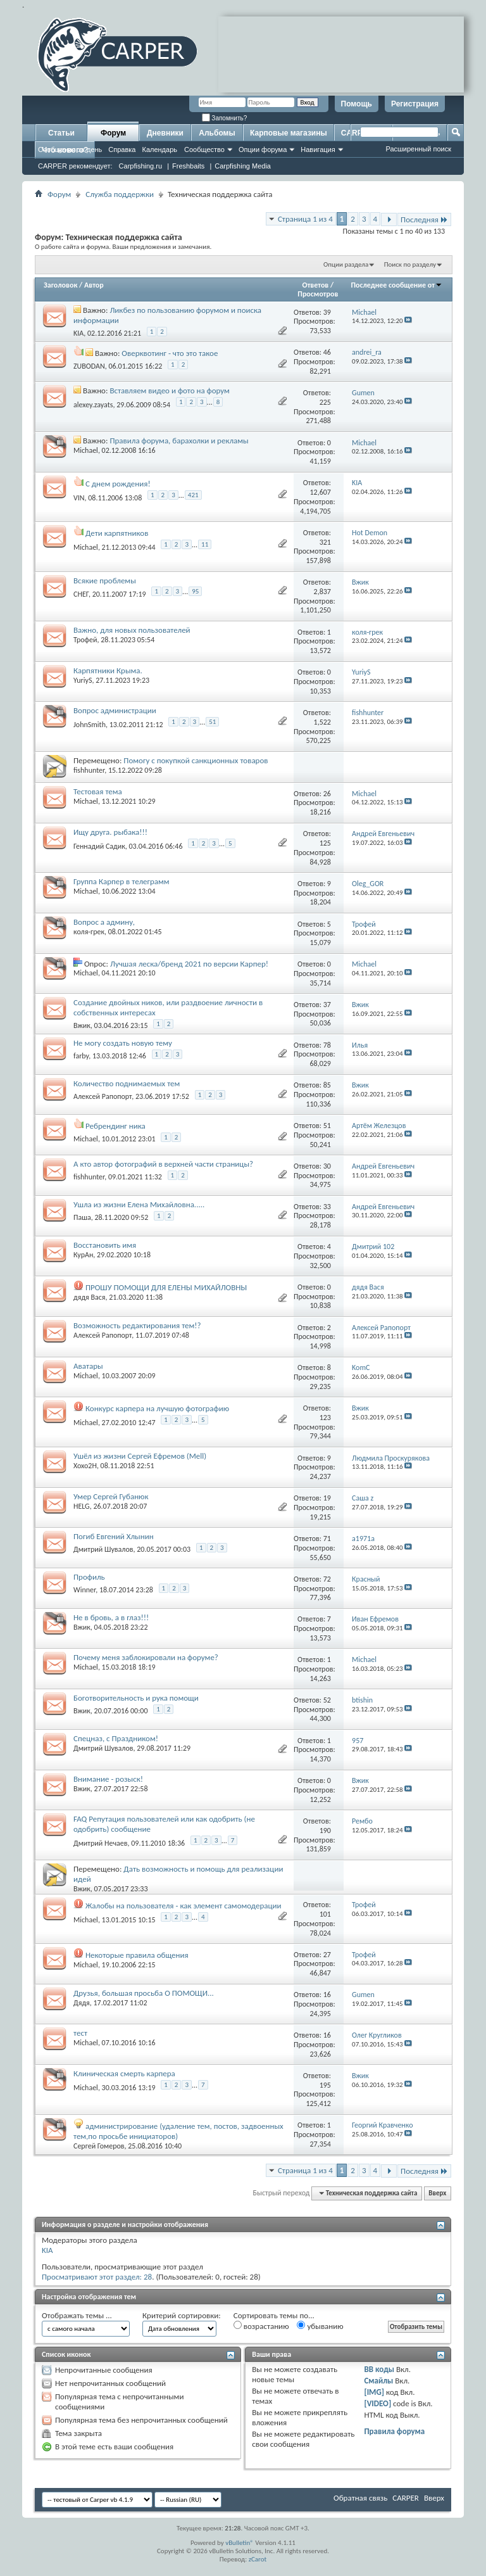 This screenshot has width=486, height=2576. Describe the element at coordinates (77, 2315) in the screenshot. I see `Отображать темы ...` at that location.